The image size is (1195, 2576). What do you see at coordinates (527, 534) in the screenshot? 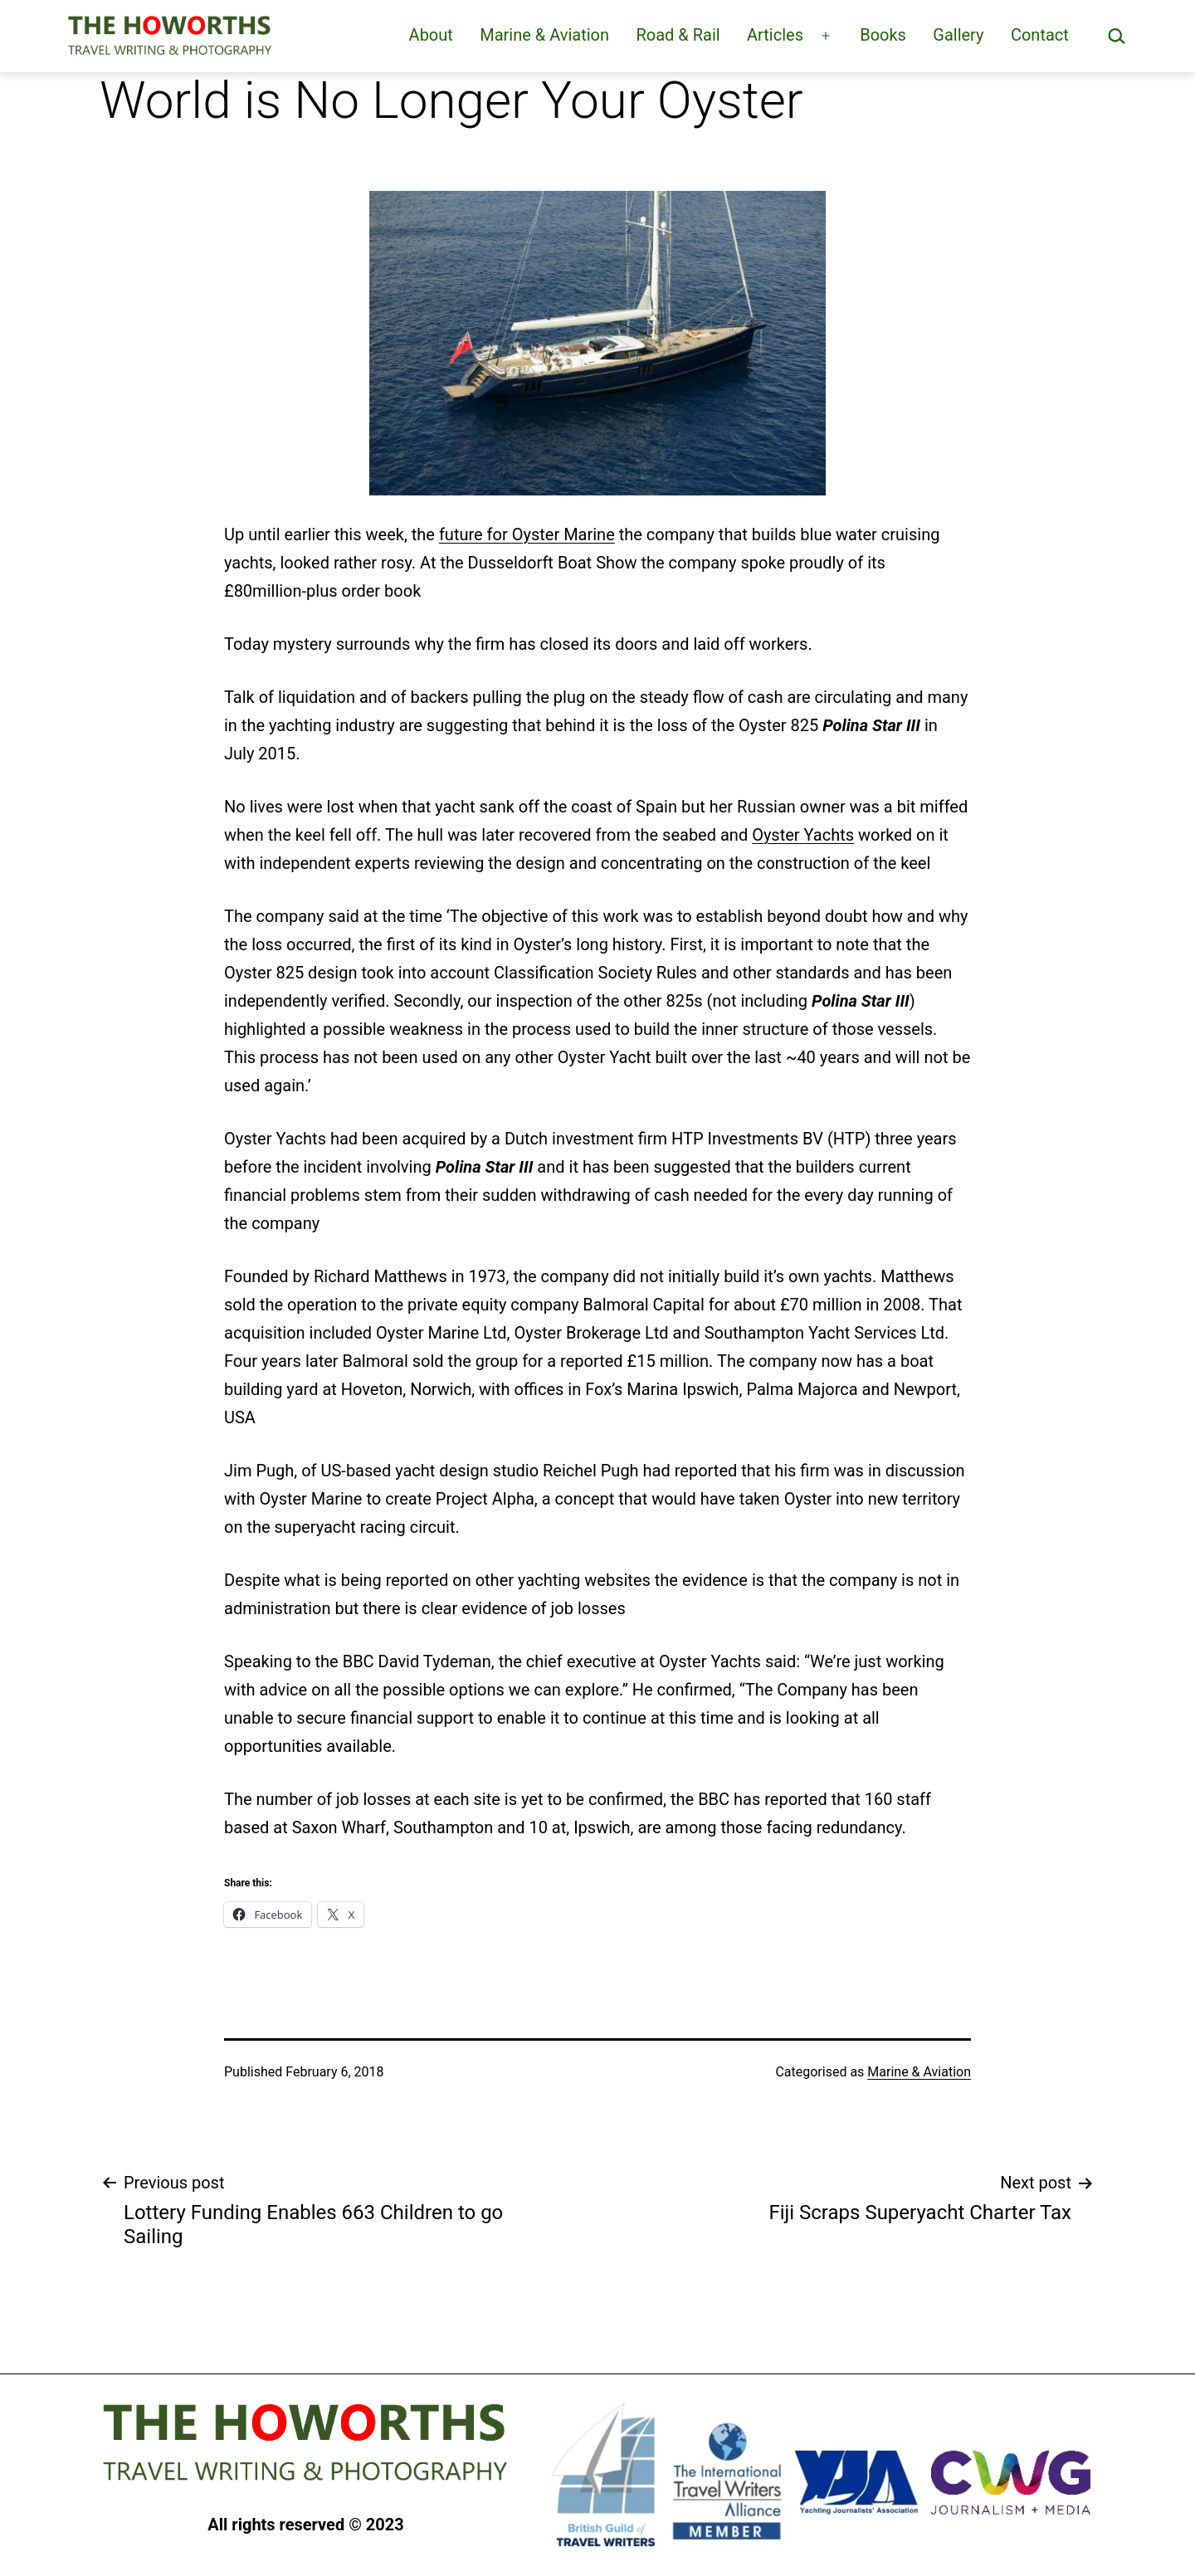
I see `future for Oyster Marine` at bounding box center [527, 534].